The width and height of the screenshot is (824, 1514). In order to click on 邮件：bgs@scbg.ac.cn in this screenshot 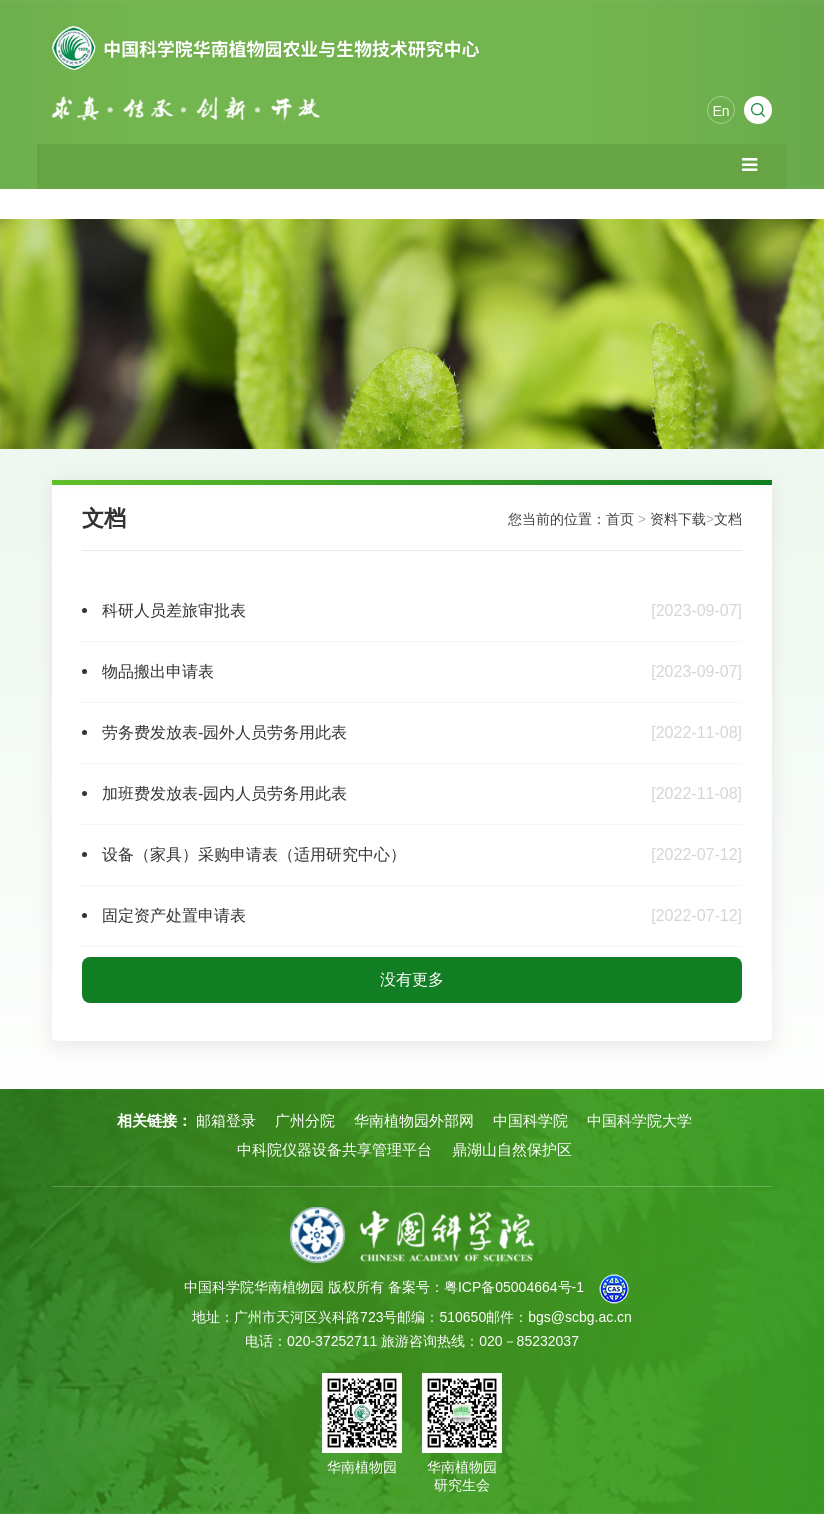, I will do `click(559, 1317)`.